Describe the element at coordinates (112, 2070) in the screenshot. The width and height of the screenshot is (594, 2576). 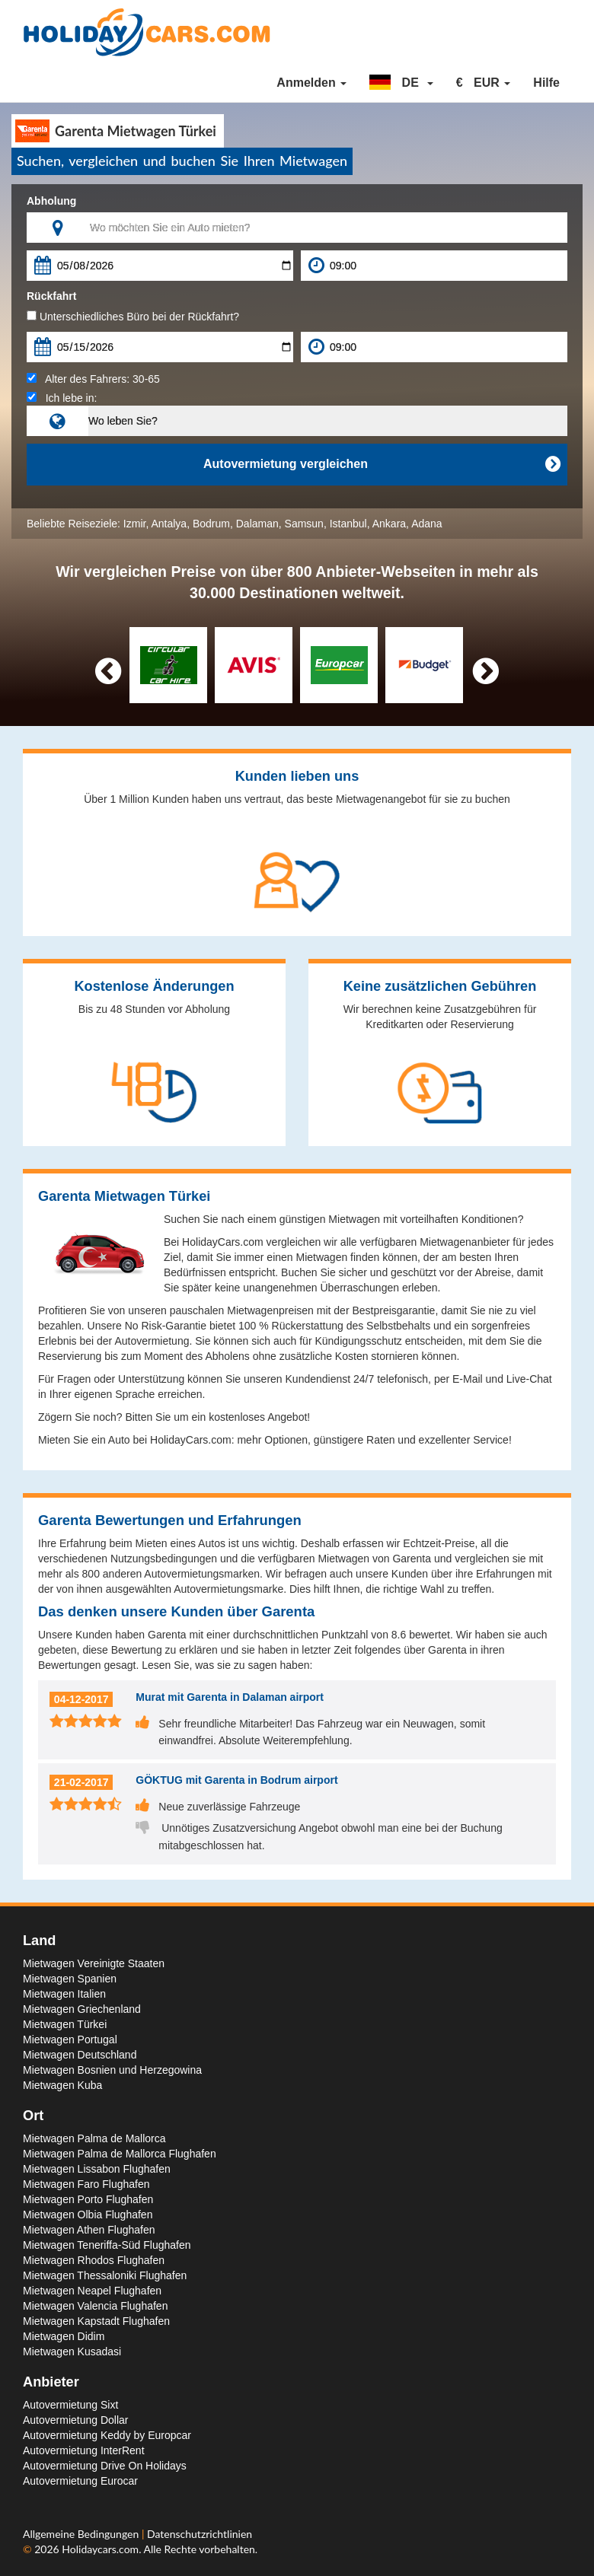
I see `Mietwagen Bosnien und Herzegowina` at that location.